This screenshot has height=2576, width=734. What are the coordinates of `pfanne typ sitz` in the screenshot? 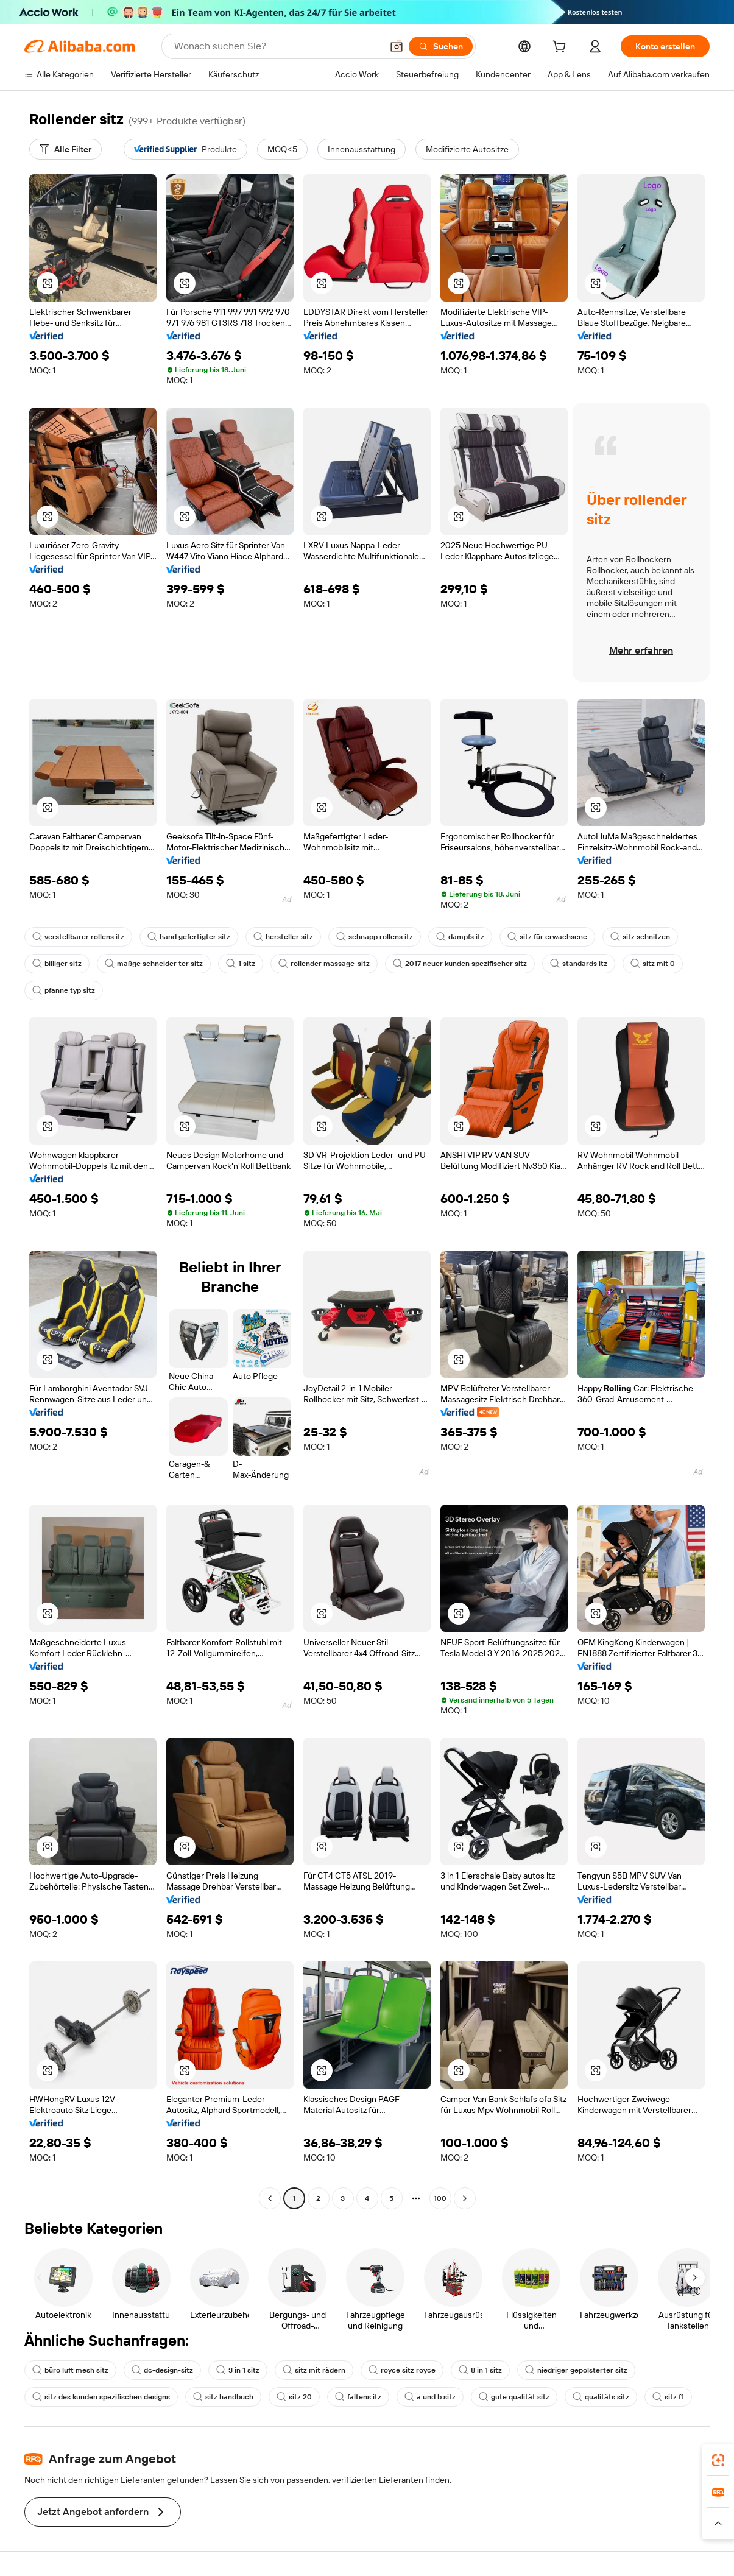 It's located at (63, 990).